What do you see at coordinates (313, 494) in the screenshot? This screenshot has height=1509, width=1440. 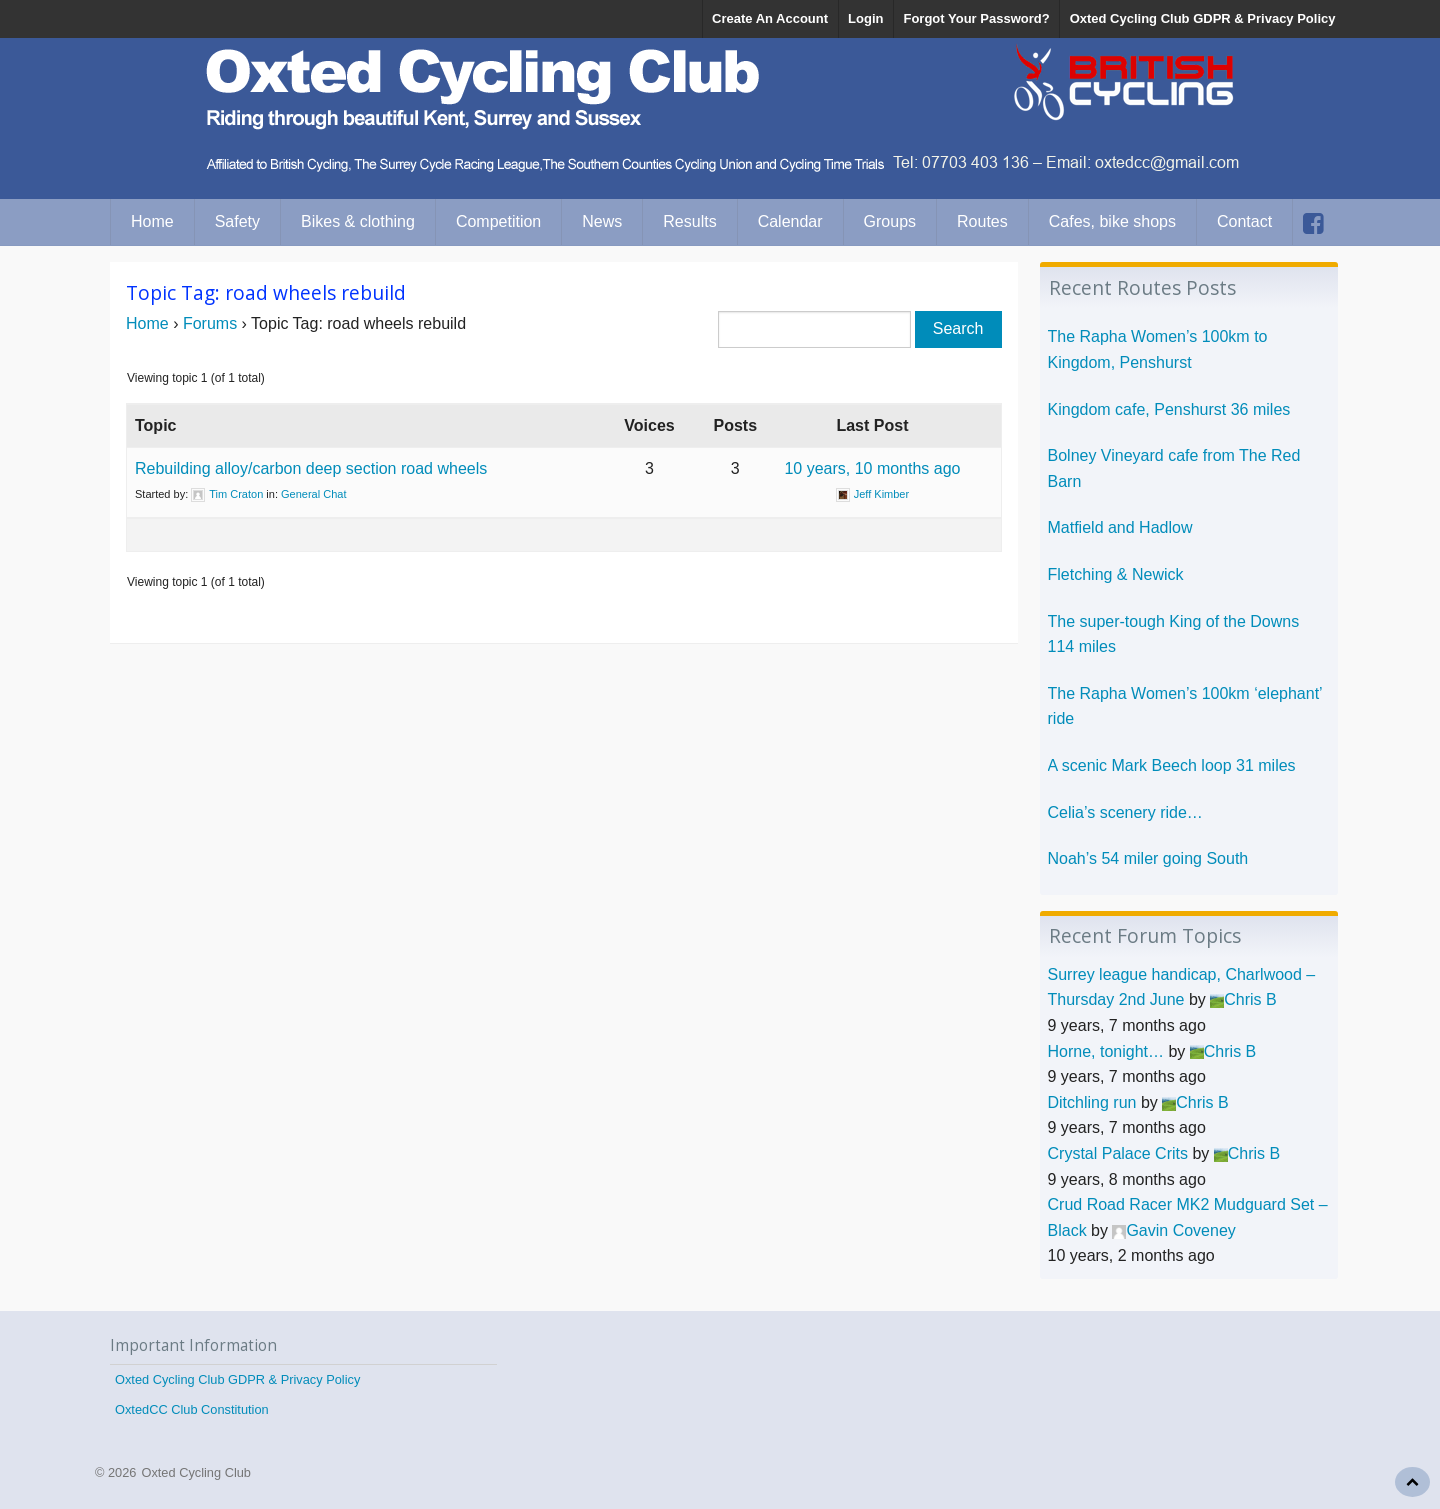 I see `General Chat` at bounding box center [313, 494].